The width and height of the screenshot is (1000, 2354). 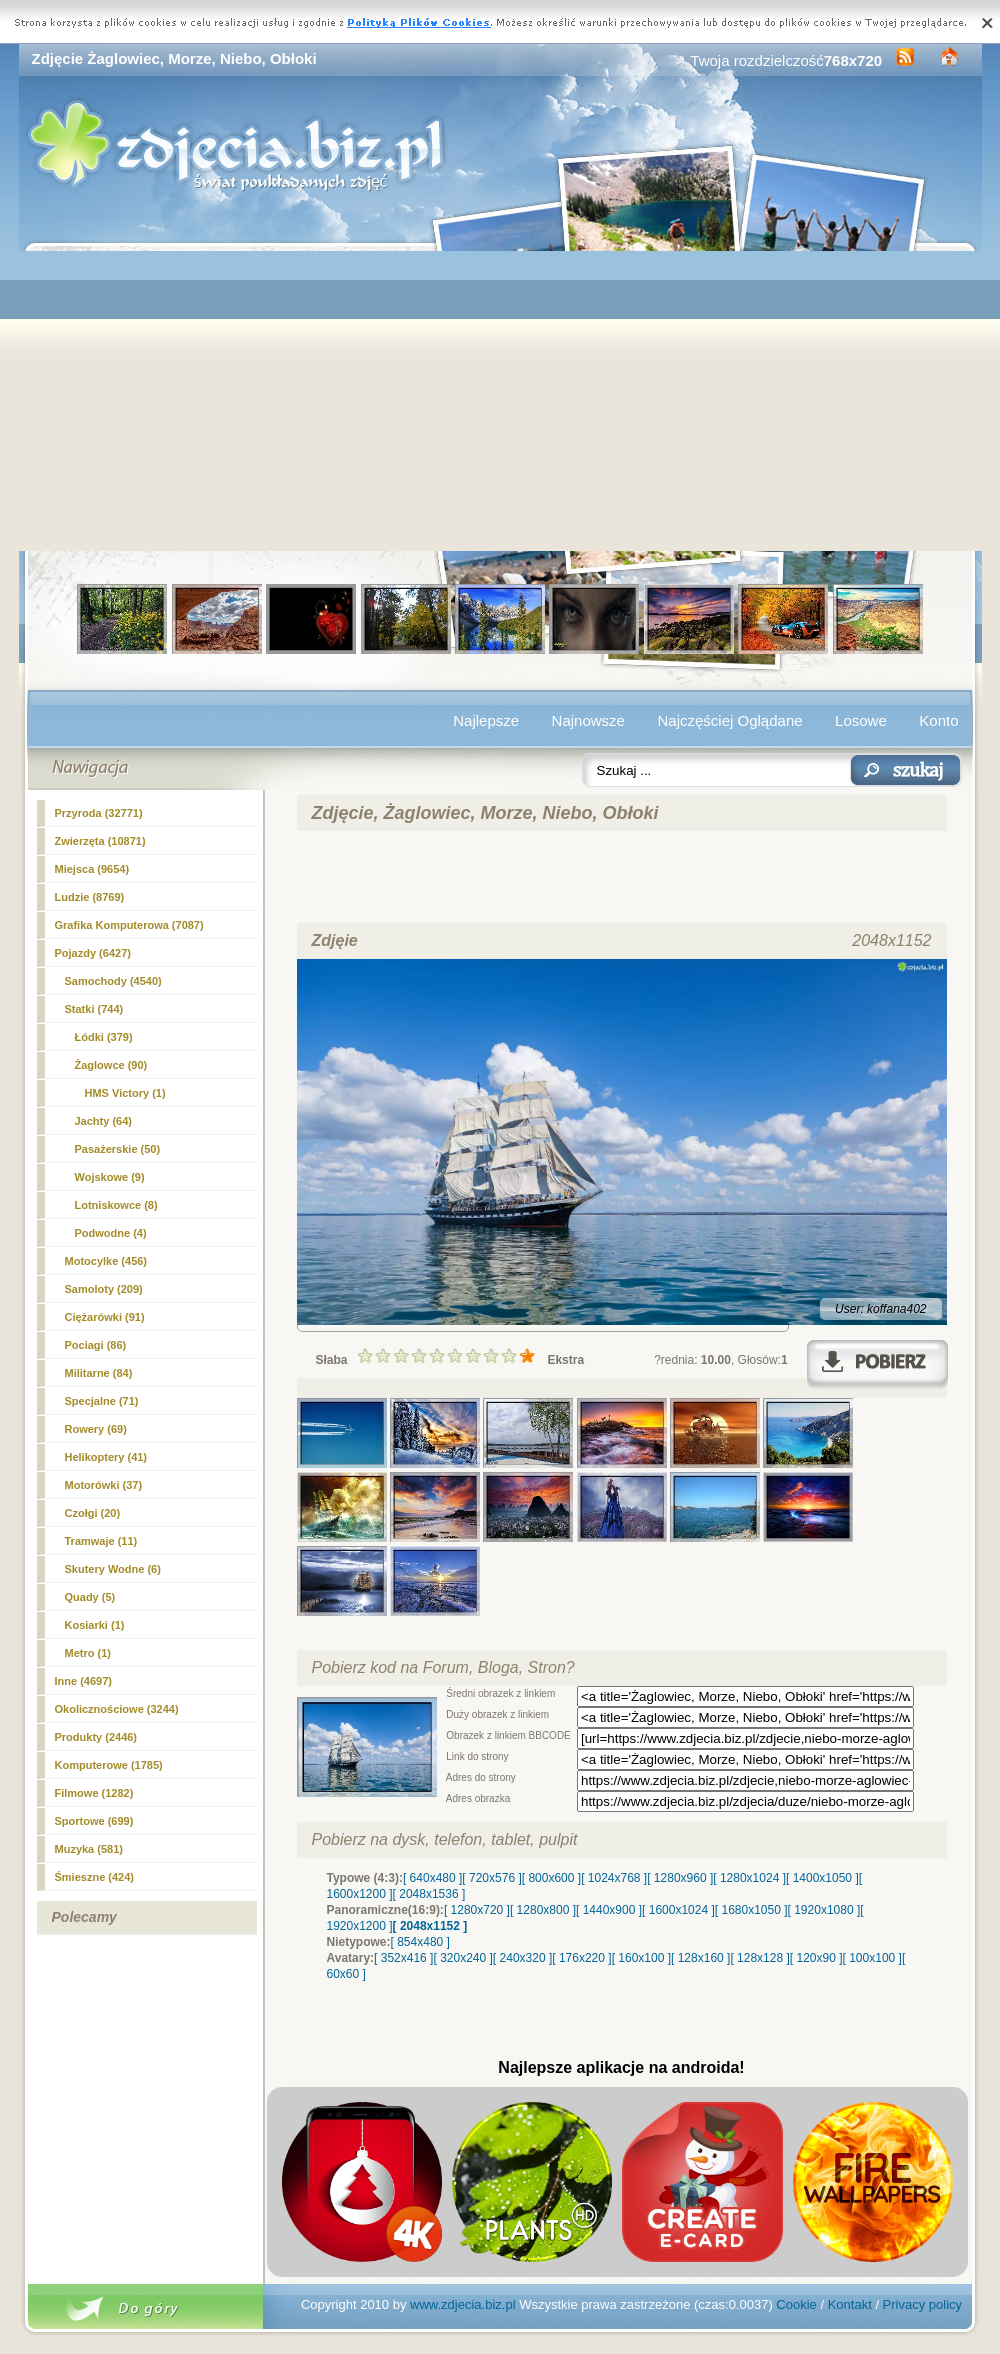 What do you see at coordinates (680, 1878) in the screenshot?
I see `[ 1280x960 ]` at bounding box center [680, 1878].